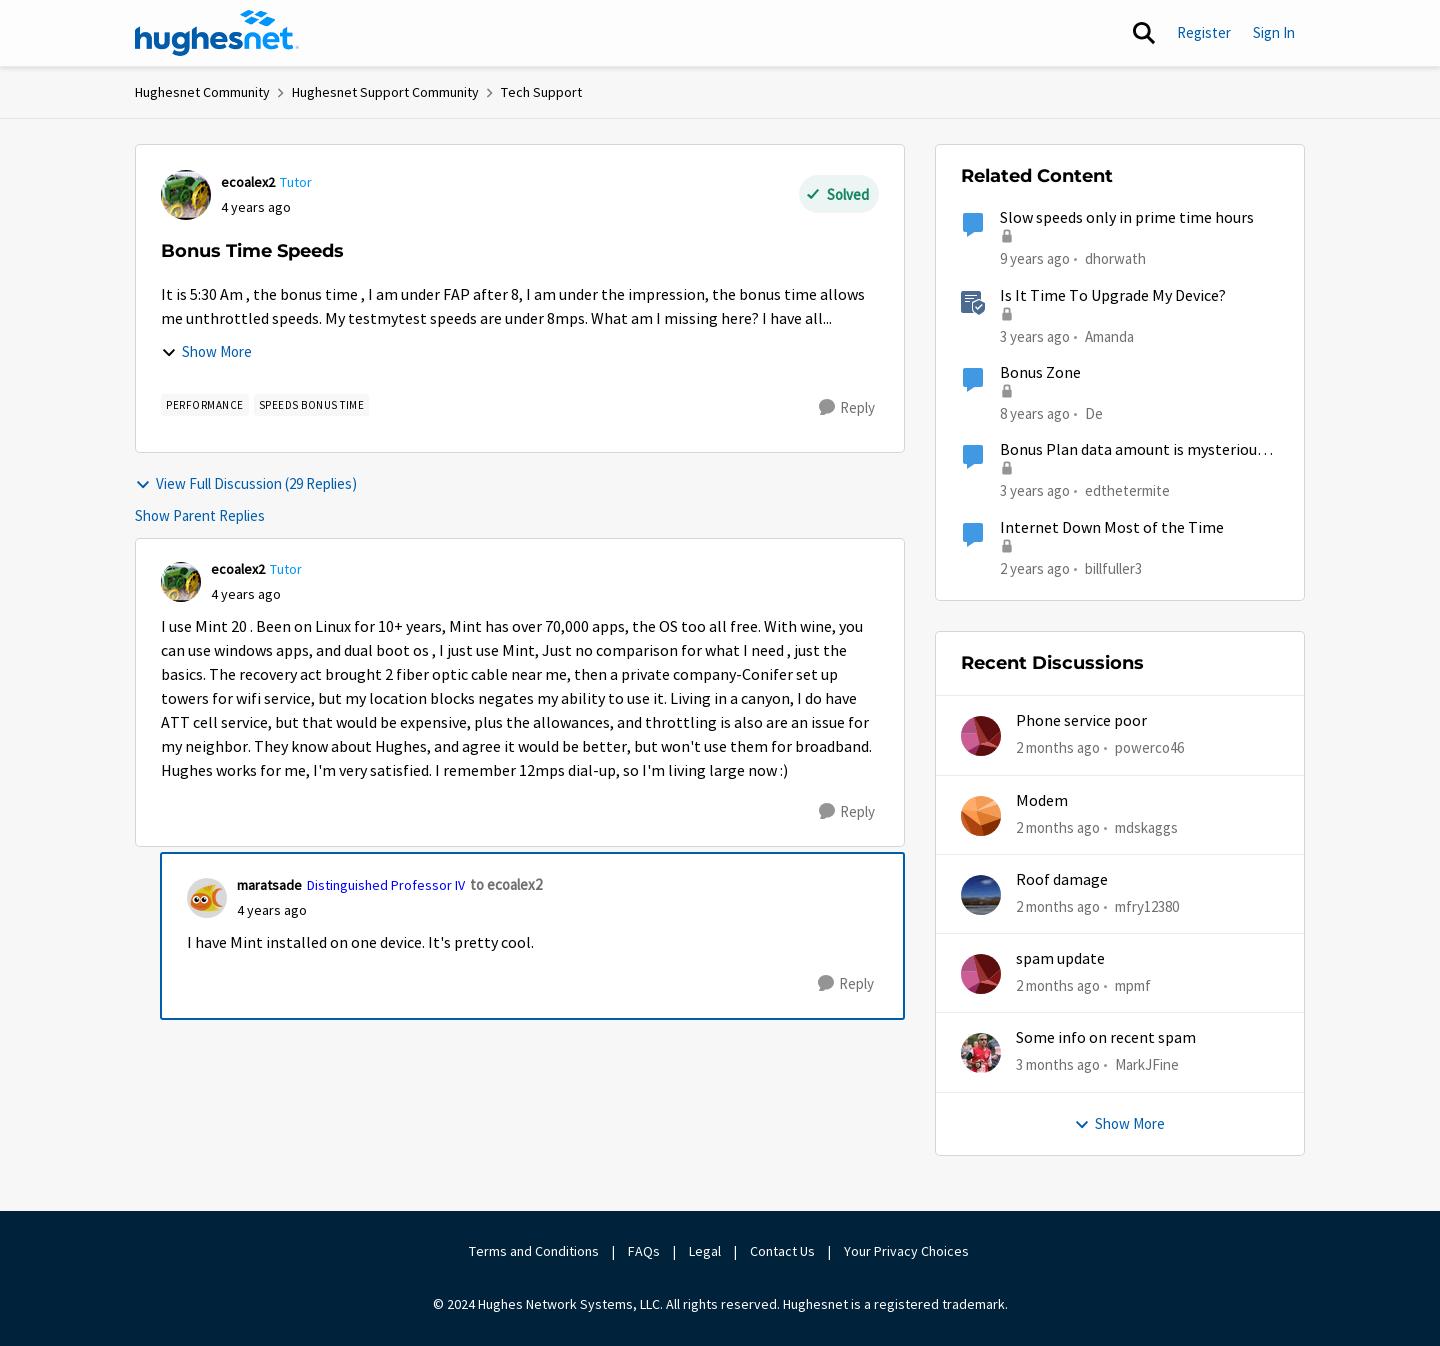 This screenshot has width=1440, height=1346. I want to click on Tech Support [Go back to Tech Support], so click(541, 92).